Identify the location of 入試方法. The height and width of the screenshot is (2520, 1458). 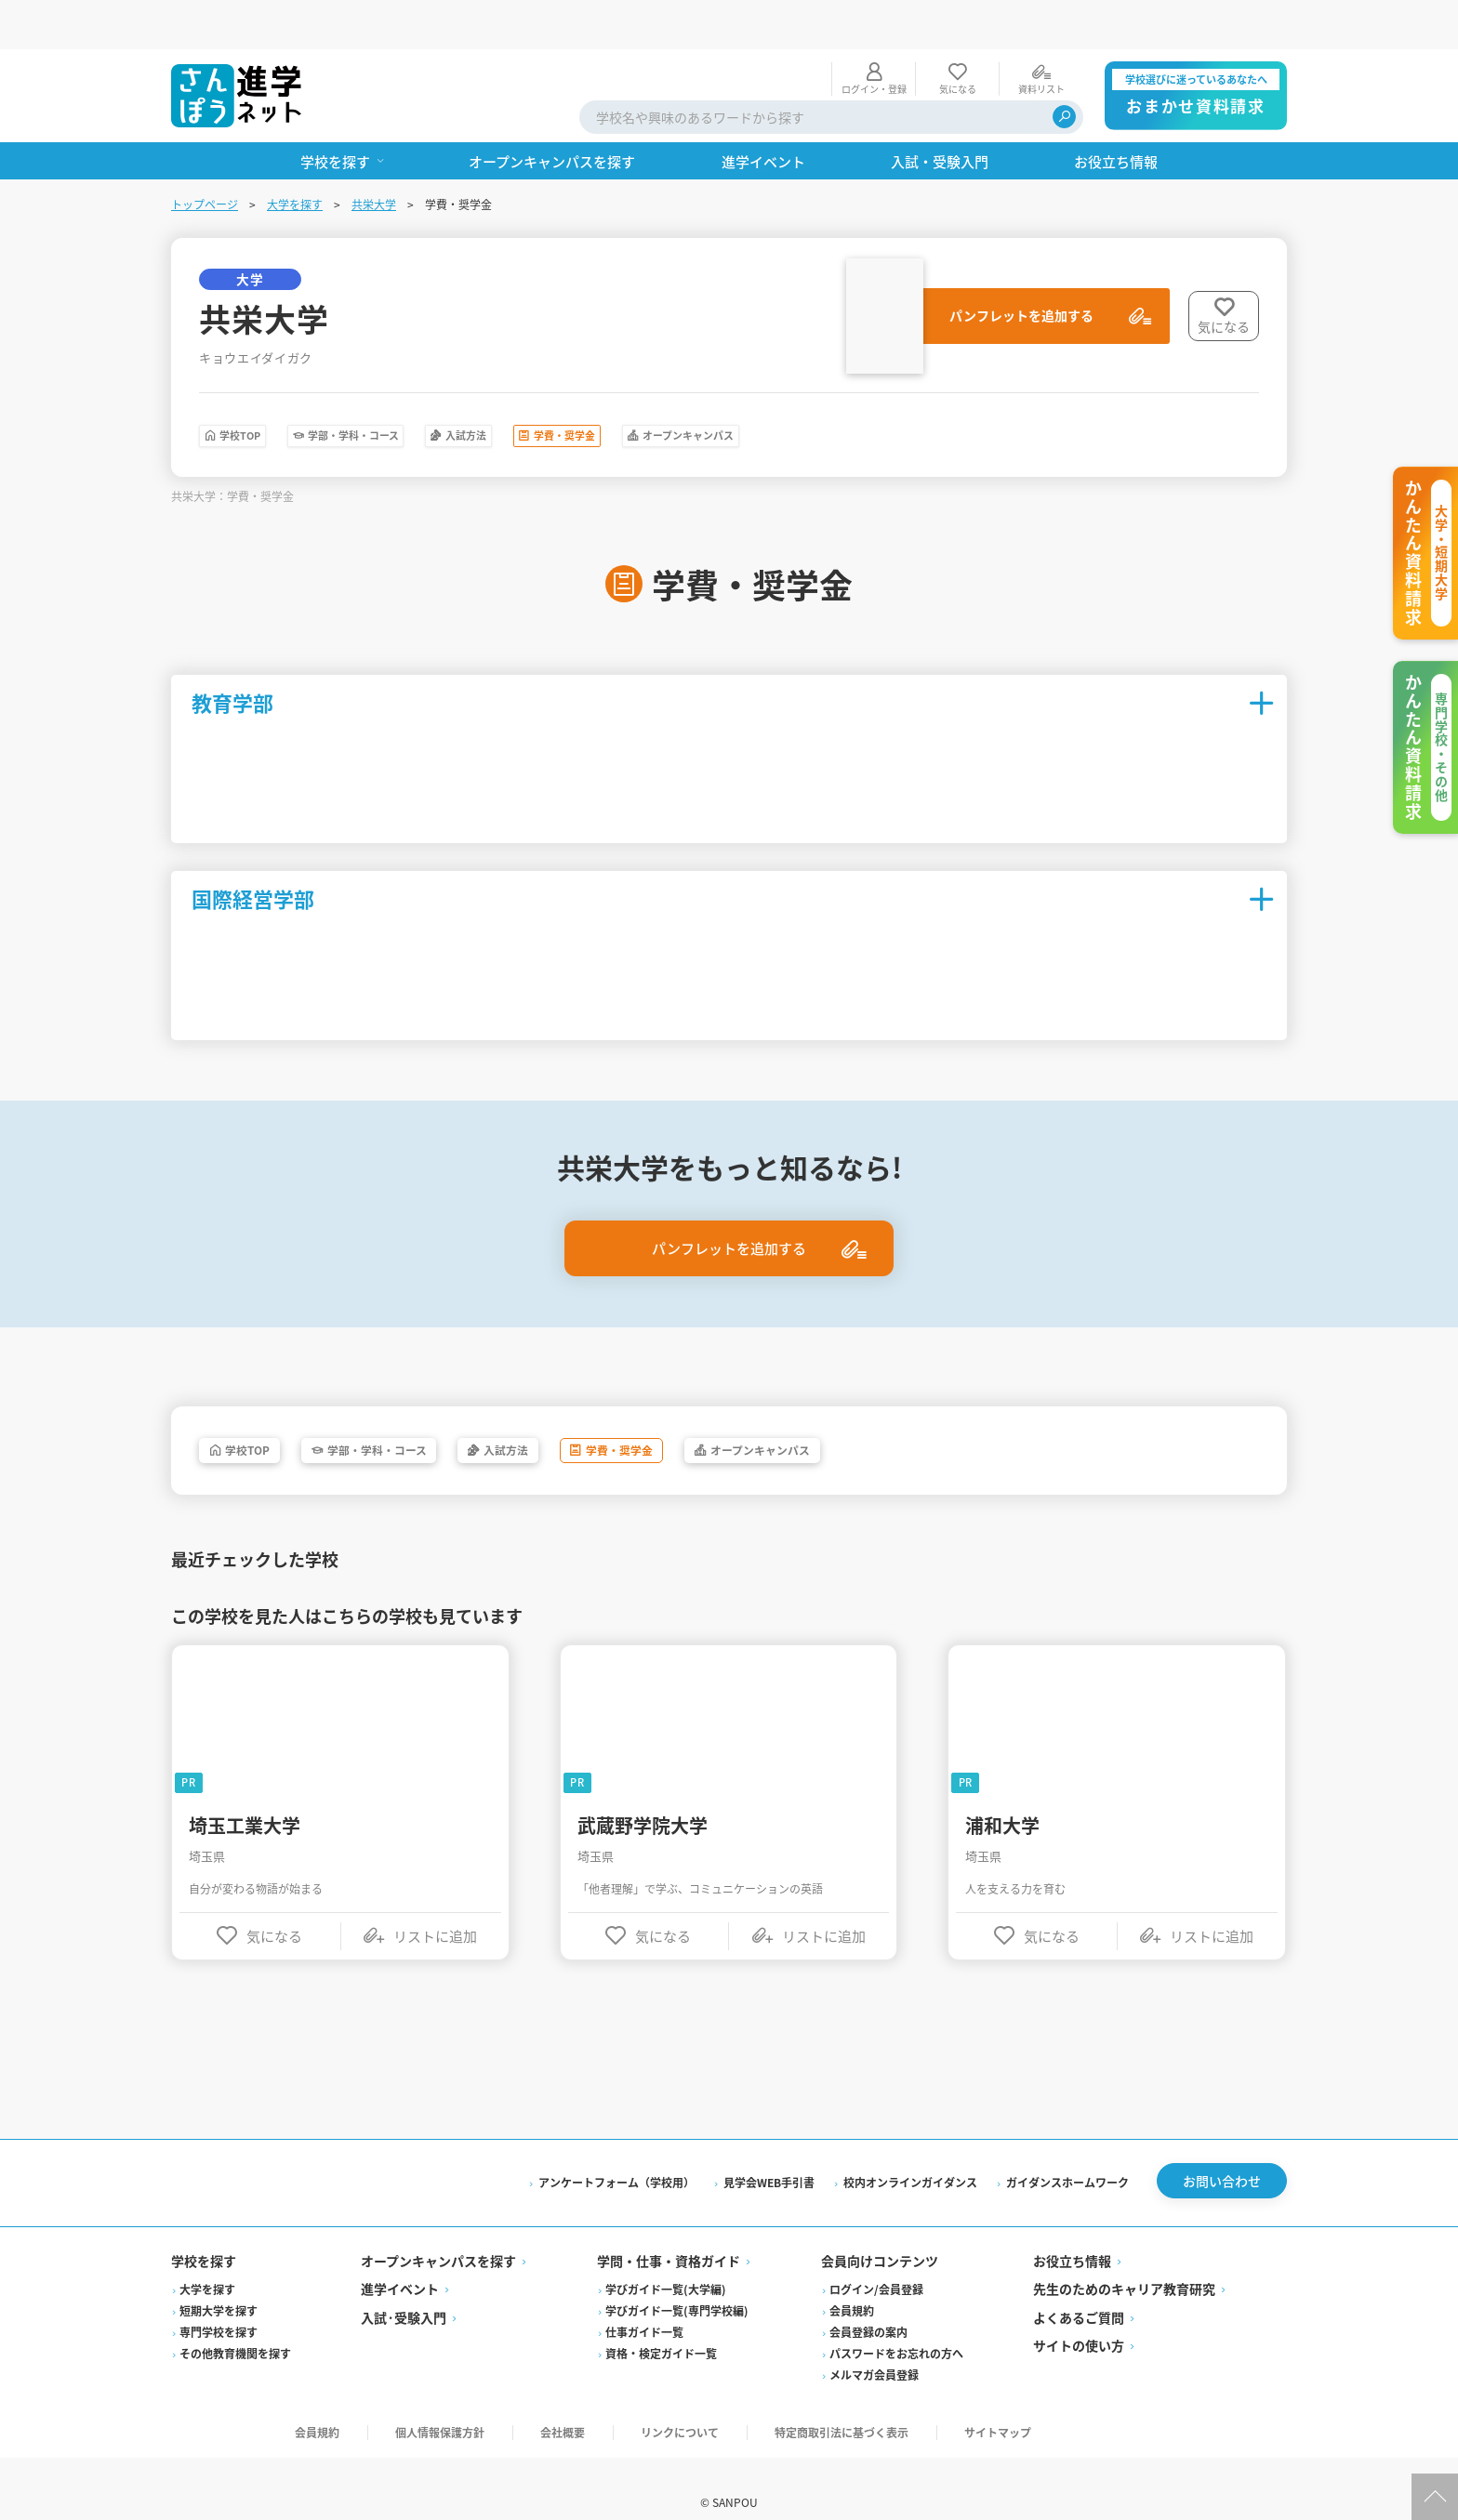
(588, 390).